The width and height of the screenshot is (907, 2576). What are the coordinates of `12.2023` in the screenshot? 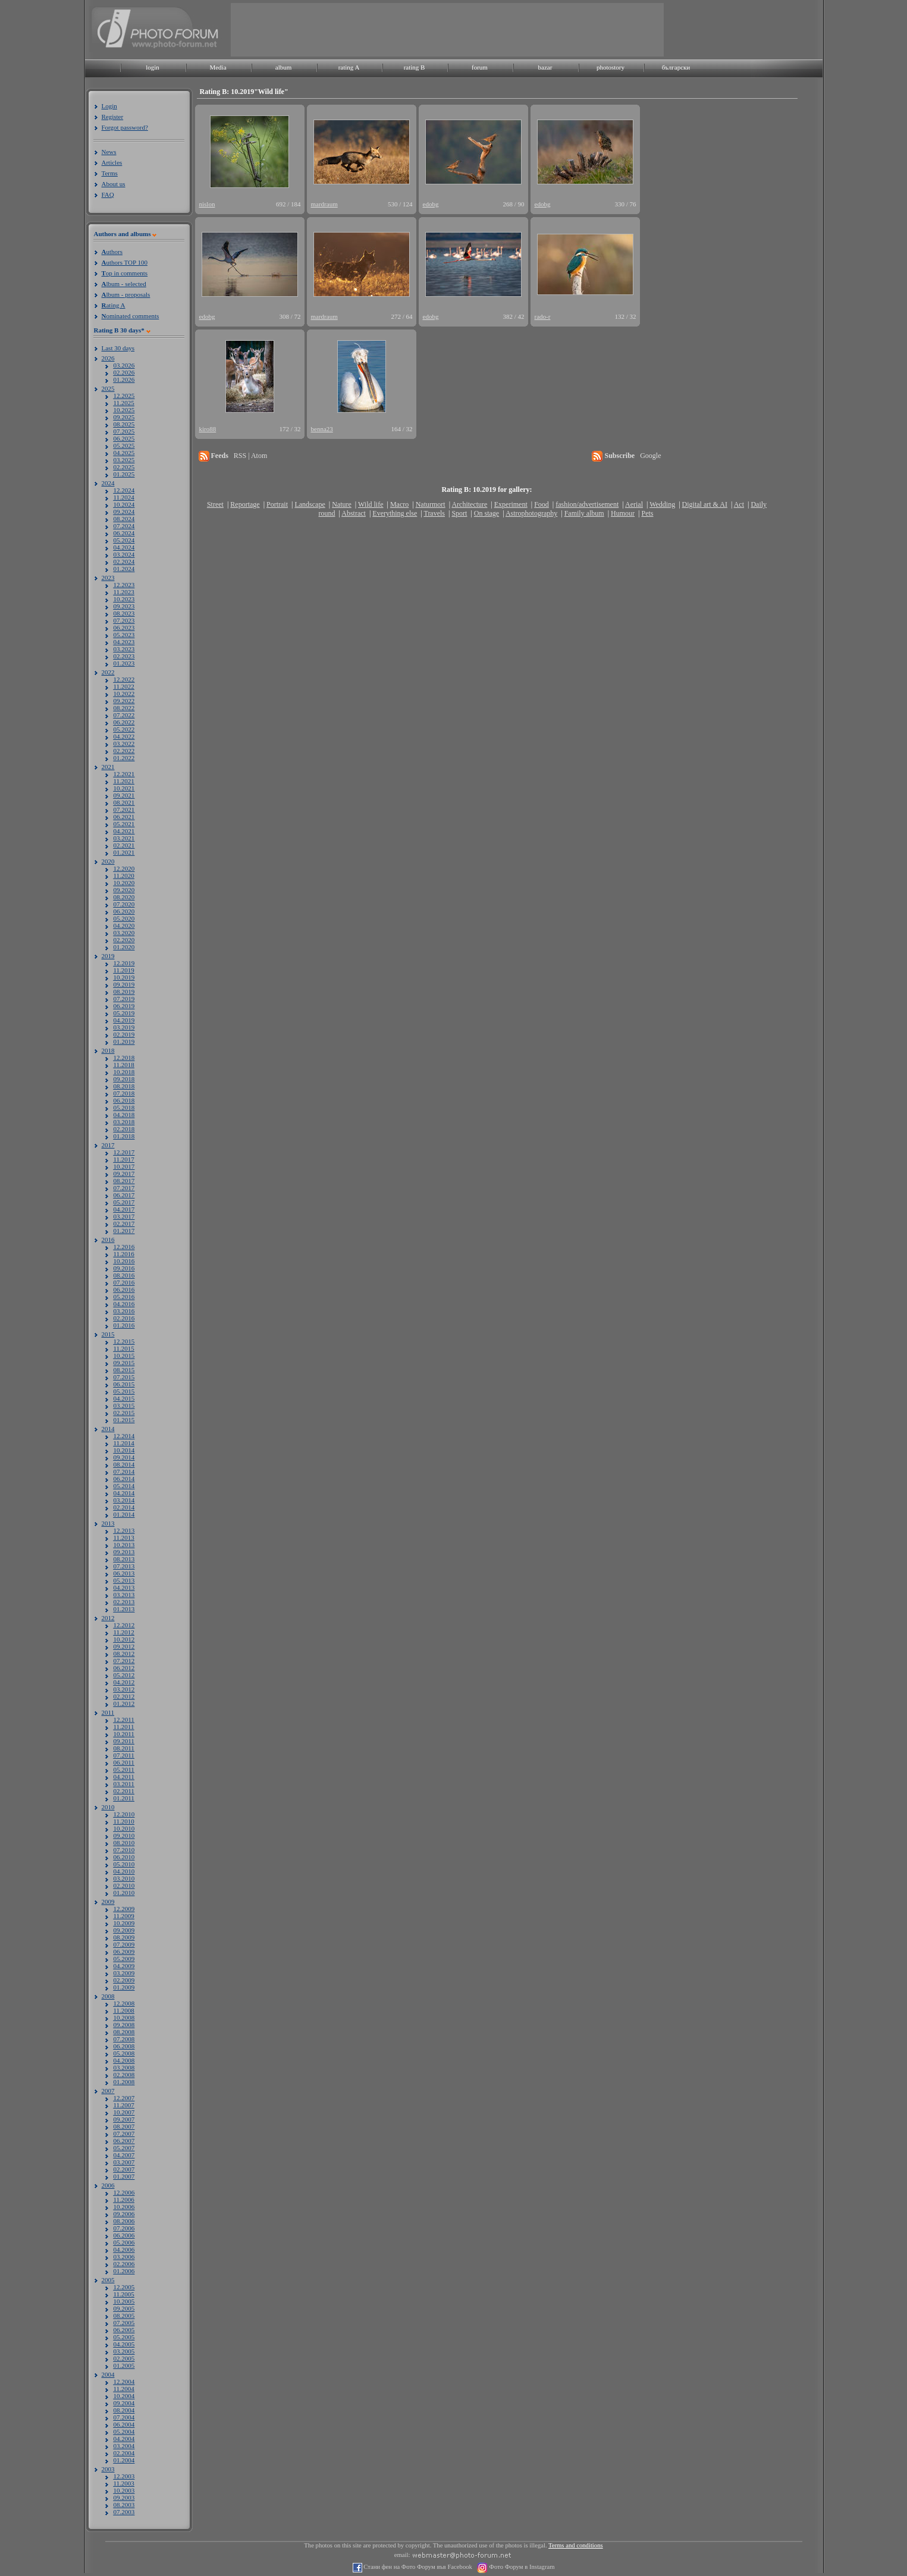 It's located at (124, 584).